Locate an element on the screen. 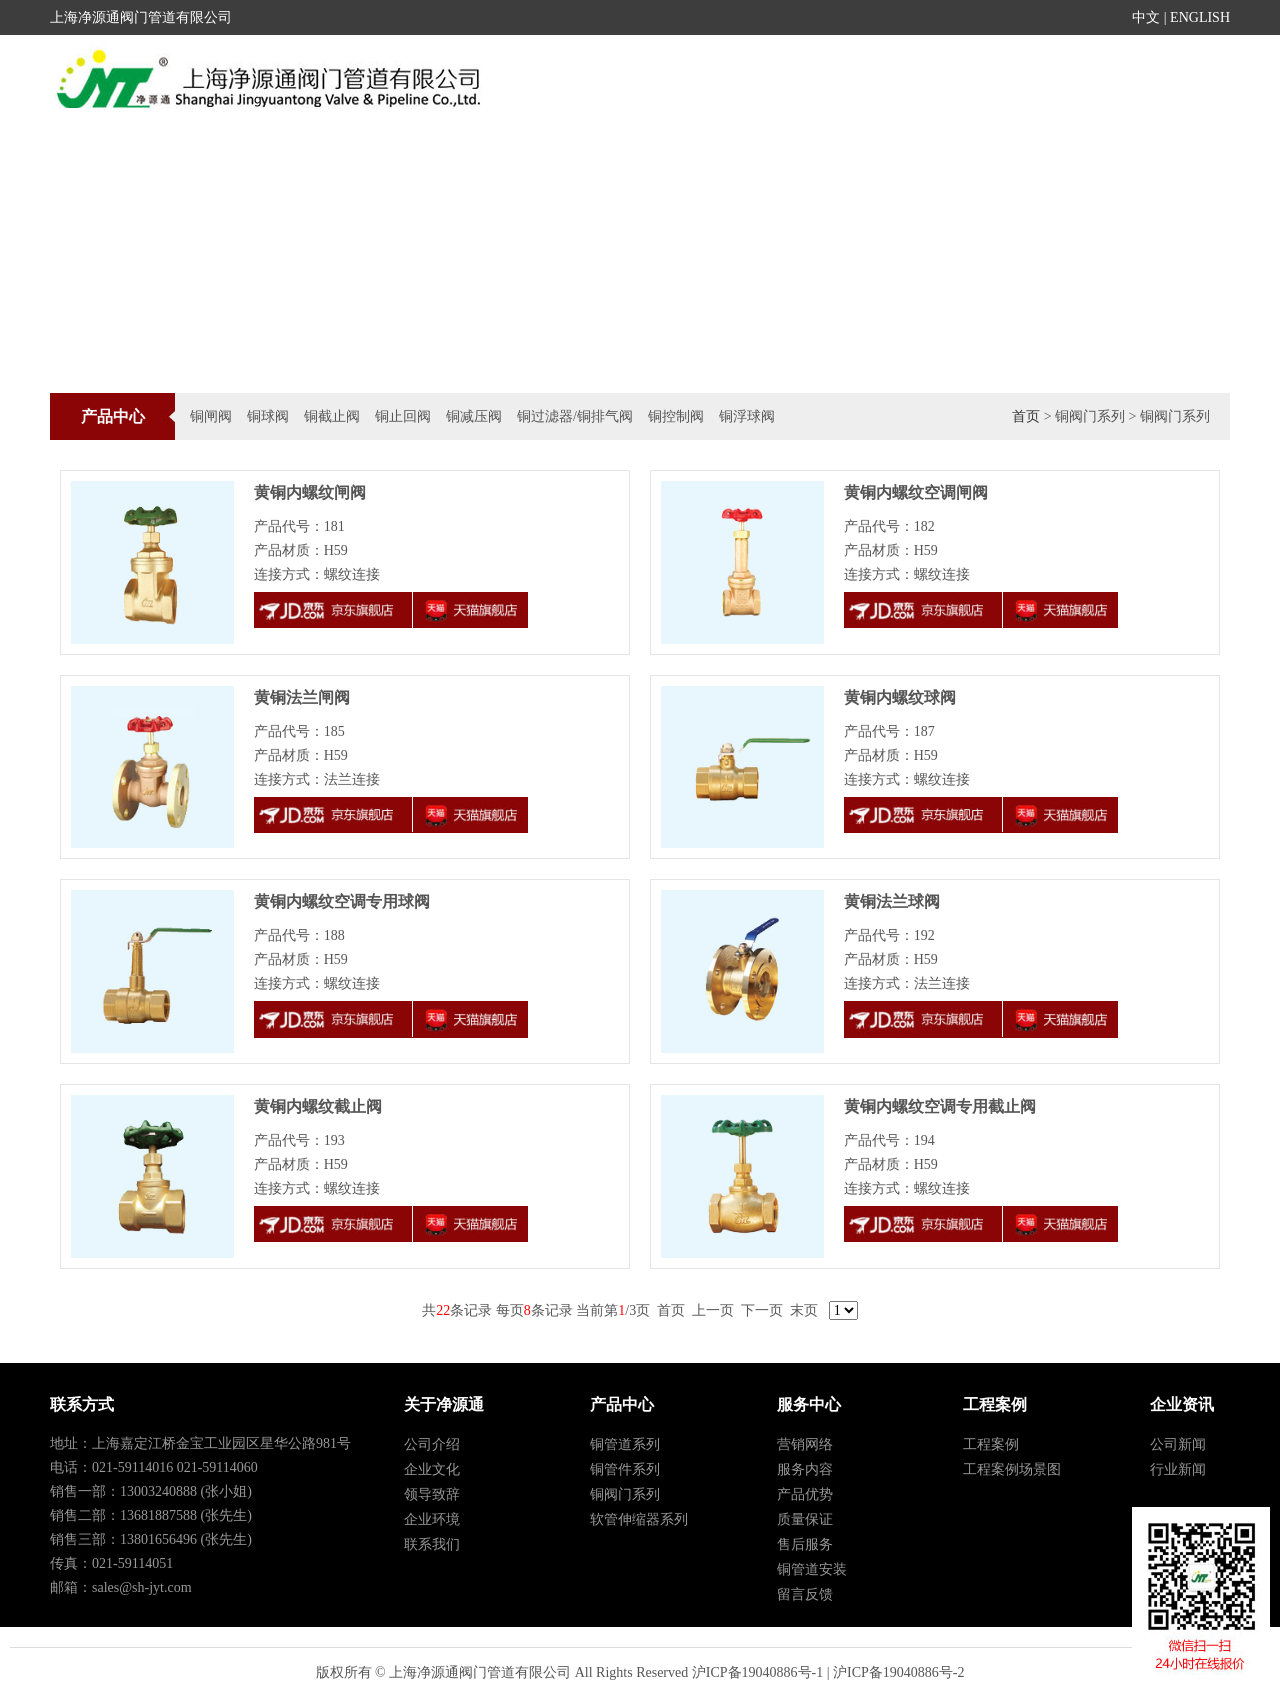 This screenshot has height=1688, width=1280. 铜过滤器/铜排气阀 is located at coordinates (575, 416).